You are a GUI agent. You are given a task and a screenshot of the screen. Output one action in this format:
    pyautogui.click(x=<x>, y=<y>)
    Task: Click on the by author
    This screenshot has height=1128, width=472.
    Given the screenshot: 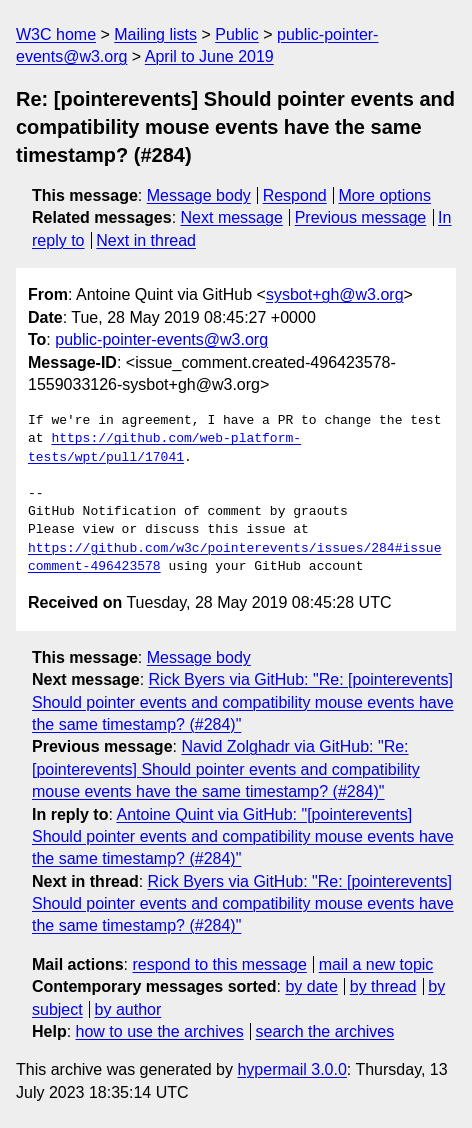 What is the action you would take?
    pyautogui.click(x=128, y=1009)
    